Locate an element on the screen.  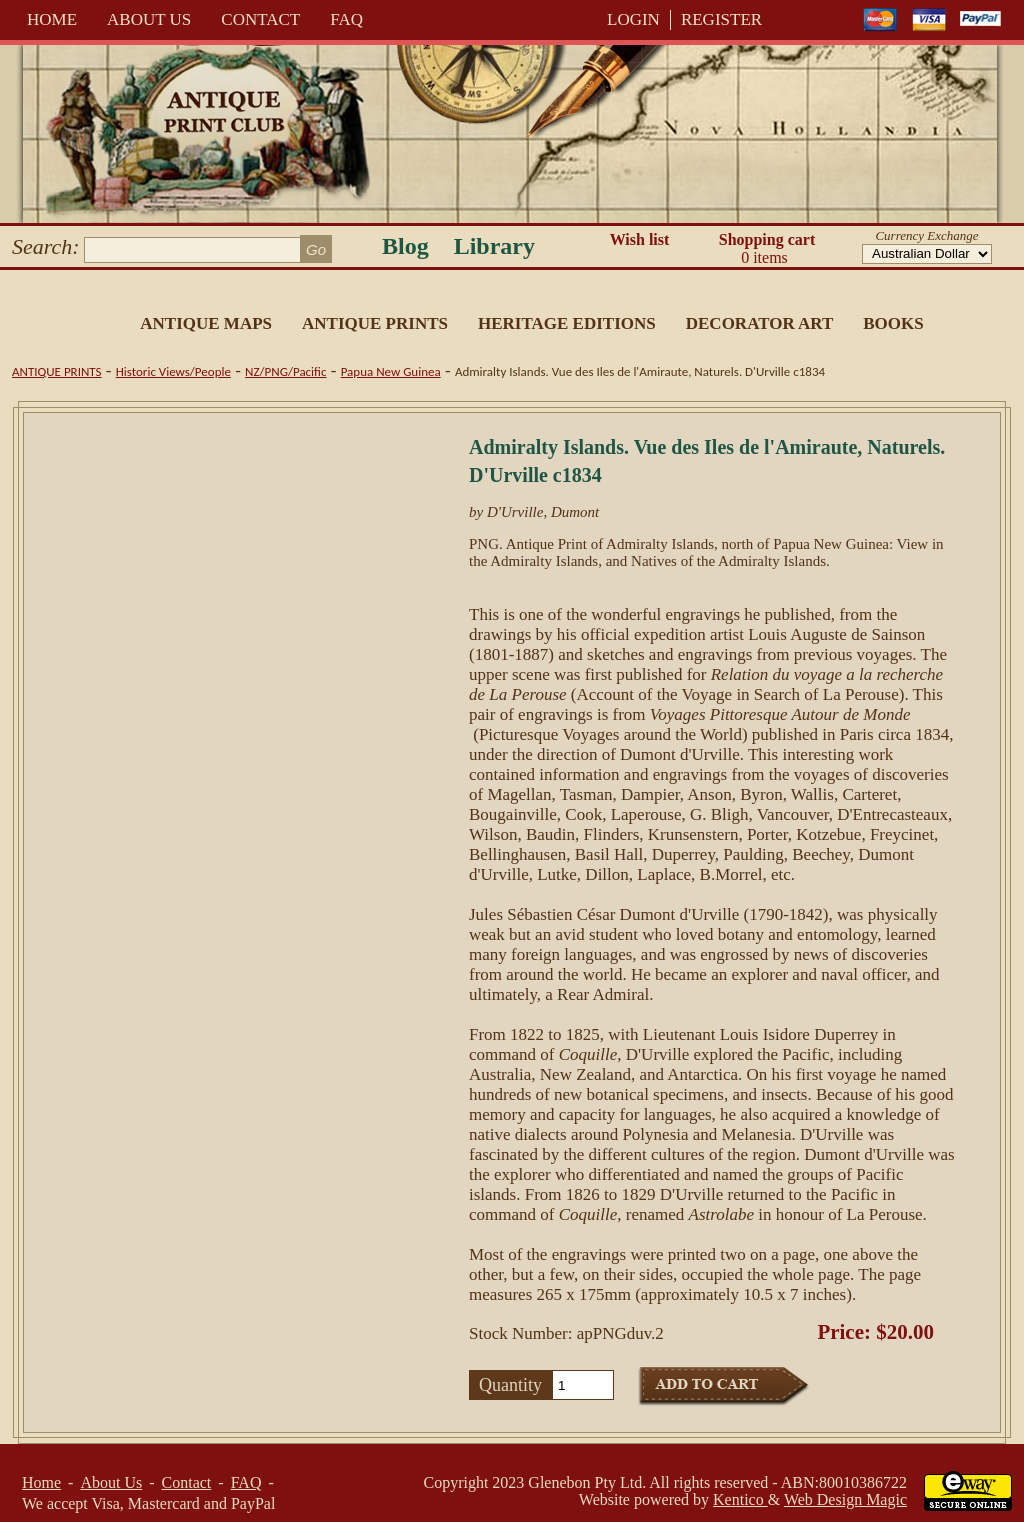
Antique Prints is located at coordinates (375, 323).